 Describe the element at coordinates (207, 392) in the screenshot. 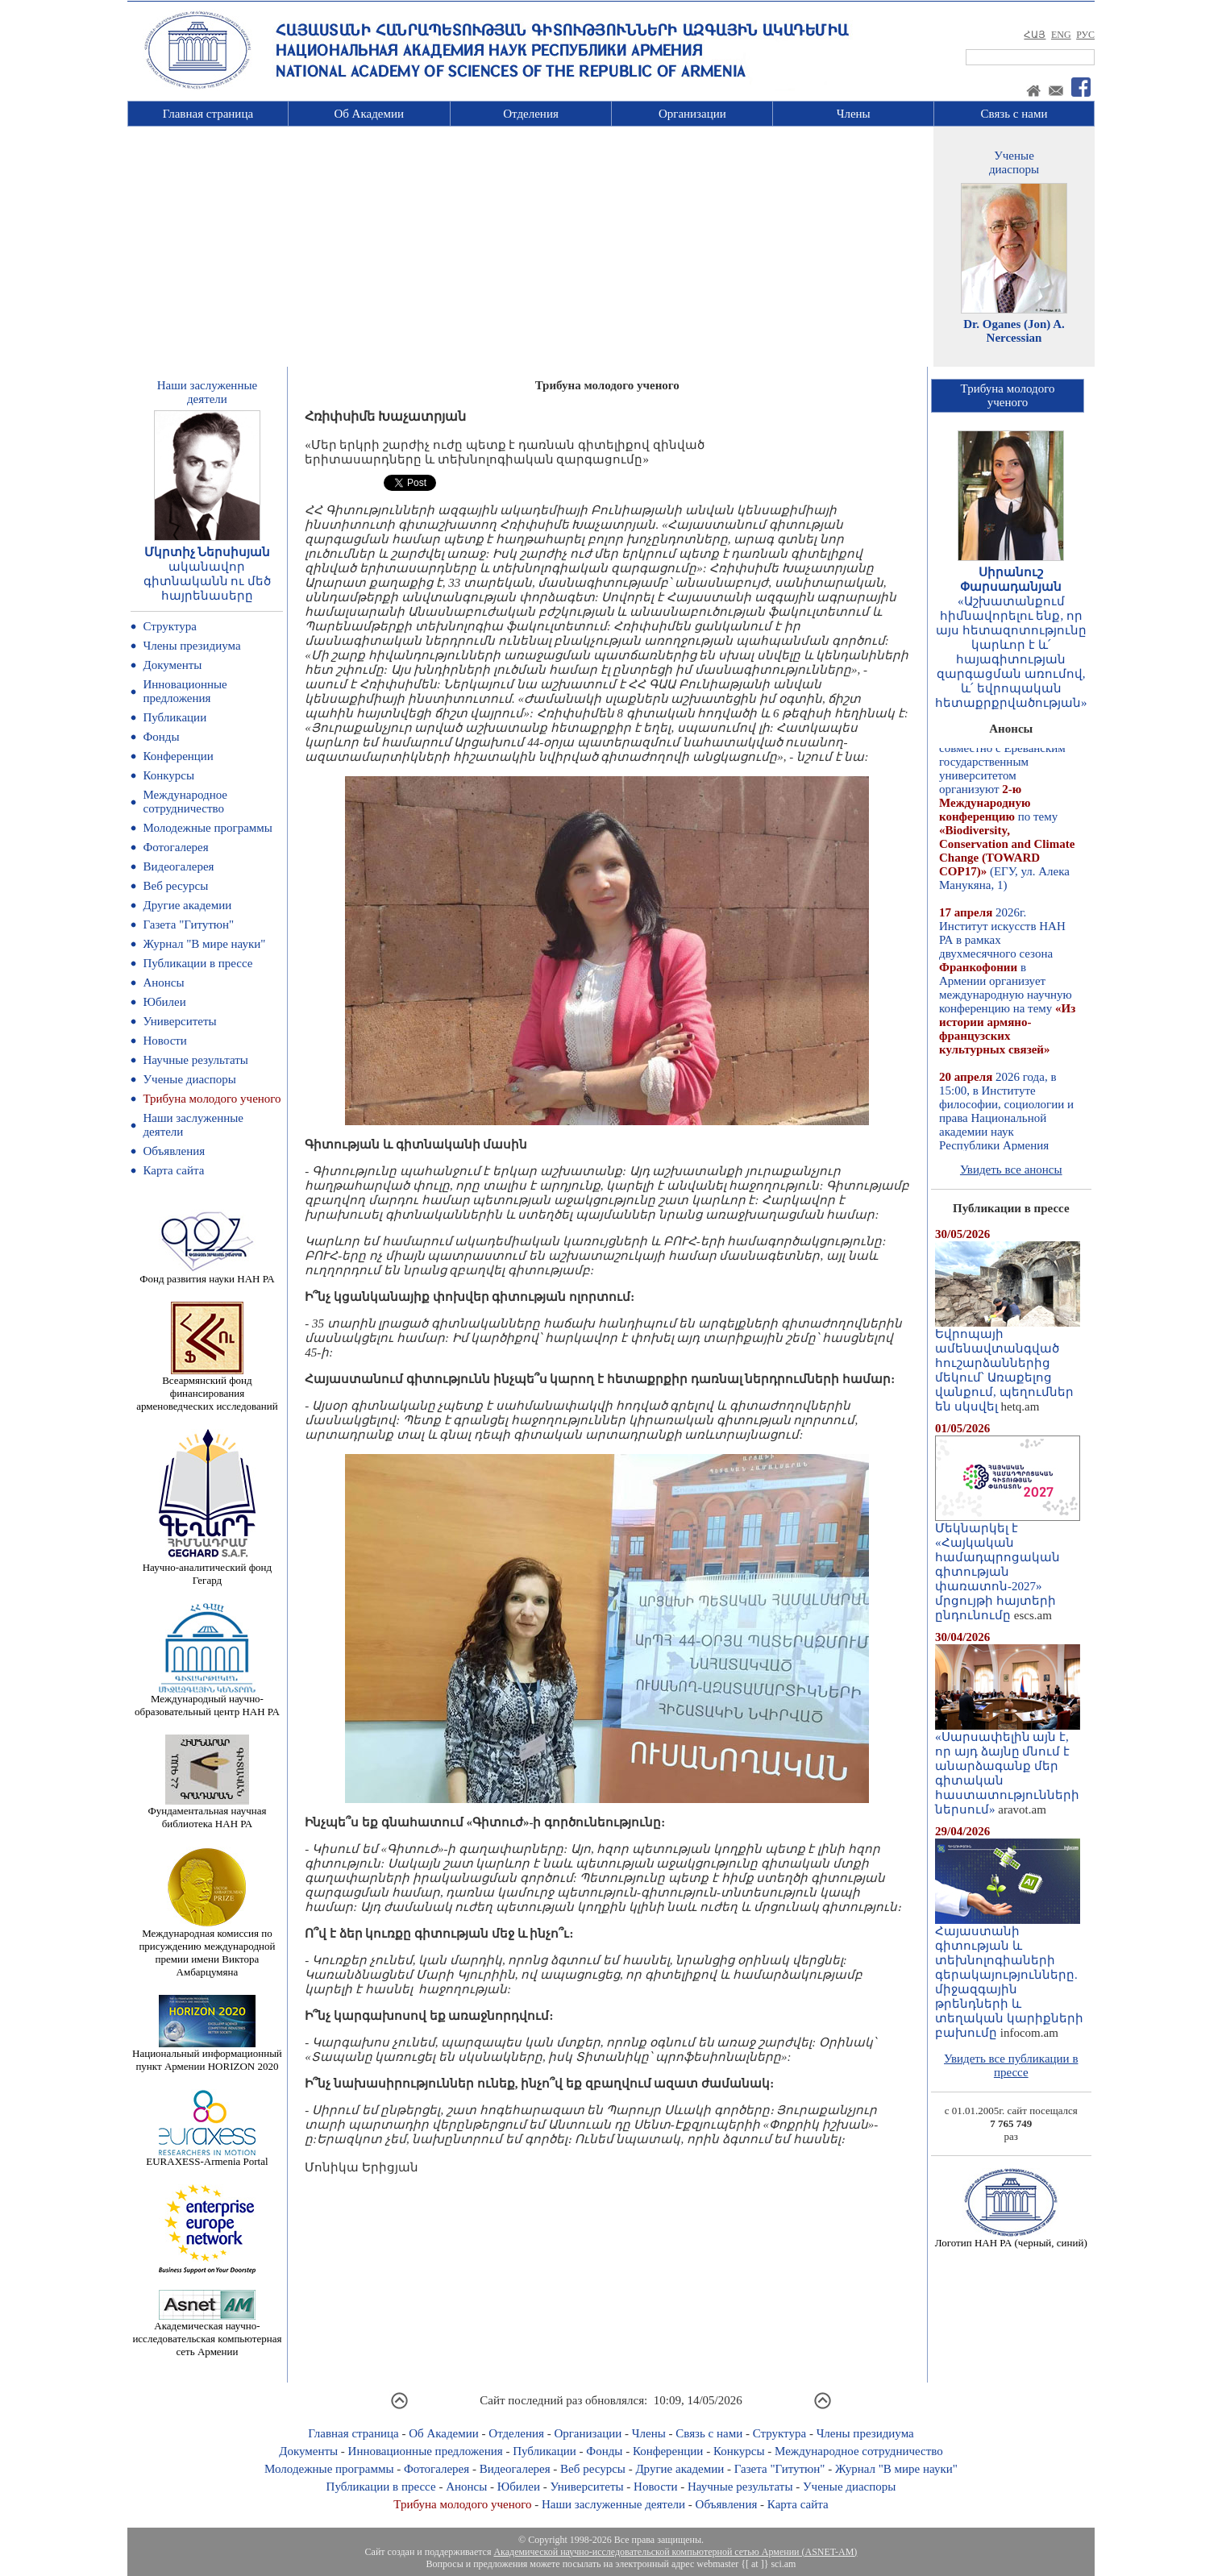

I see `Наши заслуженныедеятели` at that location.